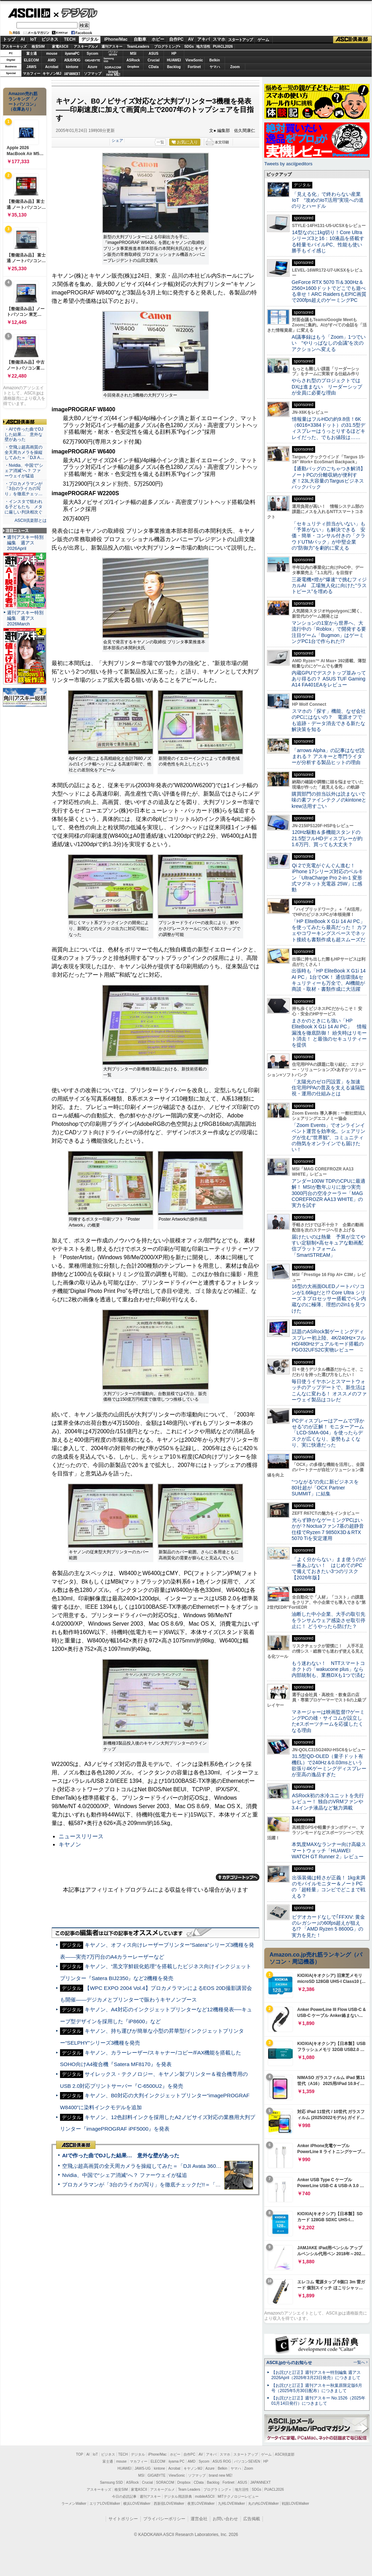 The height and width of the screenshot is (2576, 372). Describe the element at coordinates (329, 1298) in the screenshot. I see `16型の大画面OLEDノートパソコンが1.66kgだと!? Core Ultra シリーズ 3 プロセッサー搭載でペン内蔵なのに極薄、理想の2in1を見つけた` at that location.